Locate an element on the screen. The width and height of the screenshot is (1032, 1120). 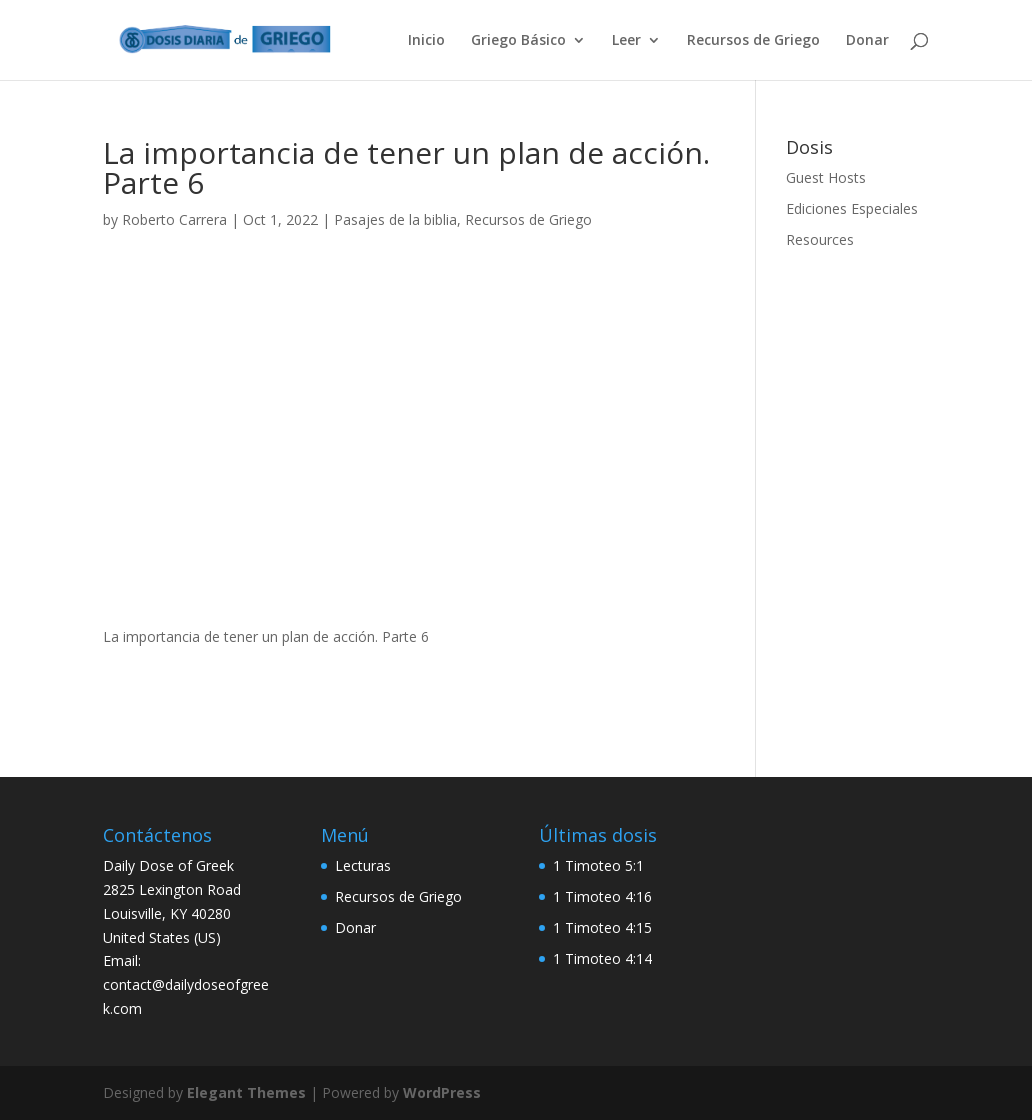
Recursos de Griego is located at coordinates (753, 41).